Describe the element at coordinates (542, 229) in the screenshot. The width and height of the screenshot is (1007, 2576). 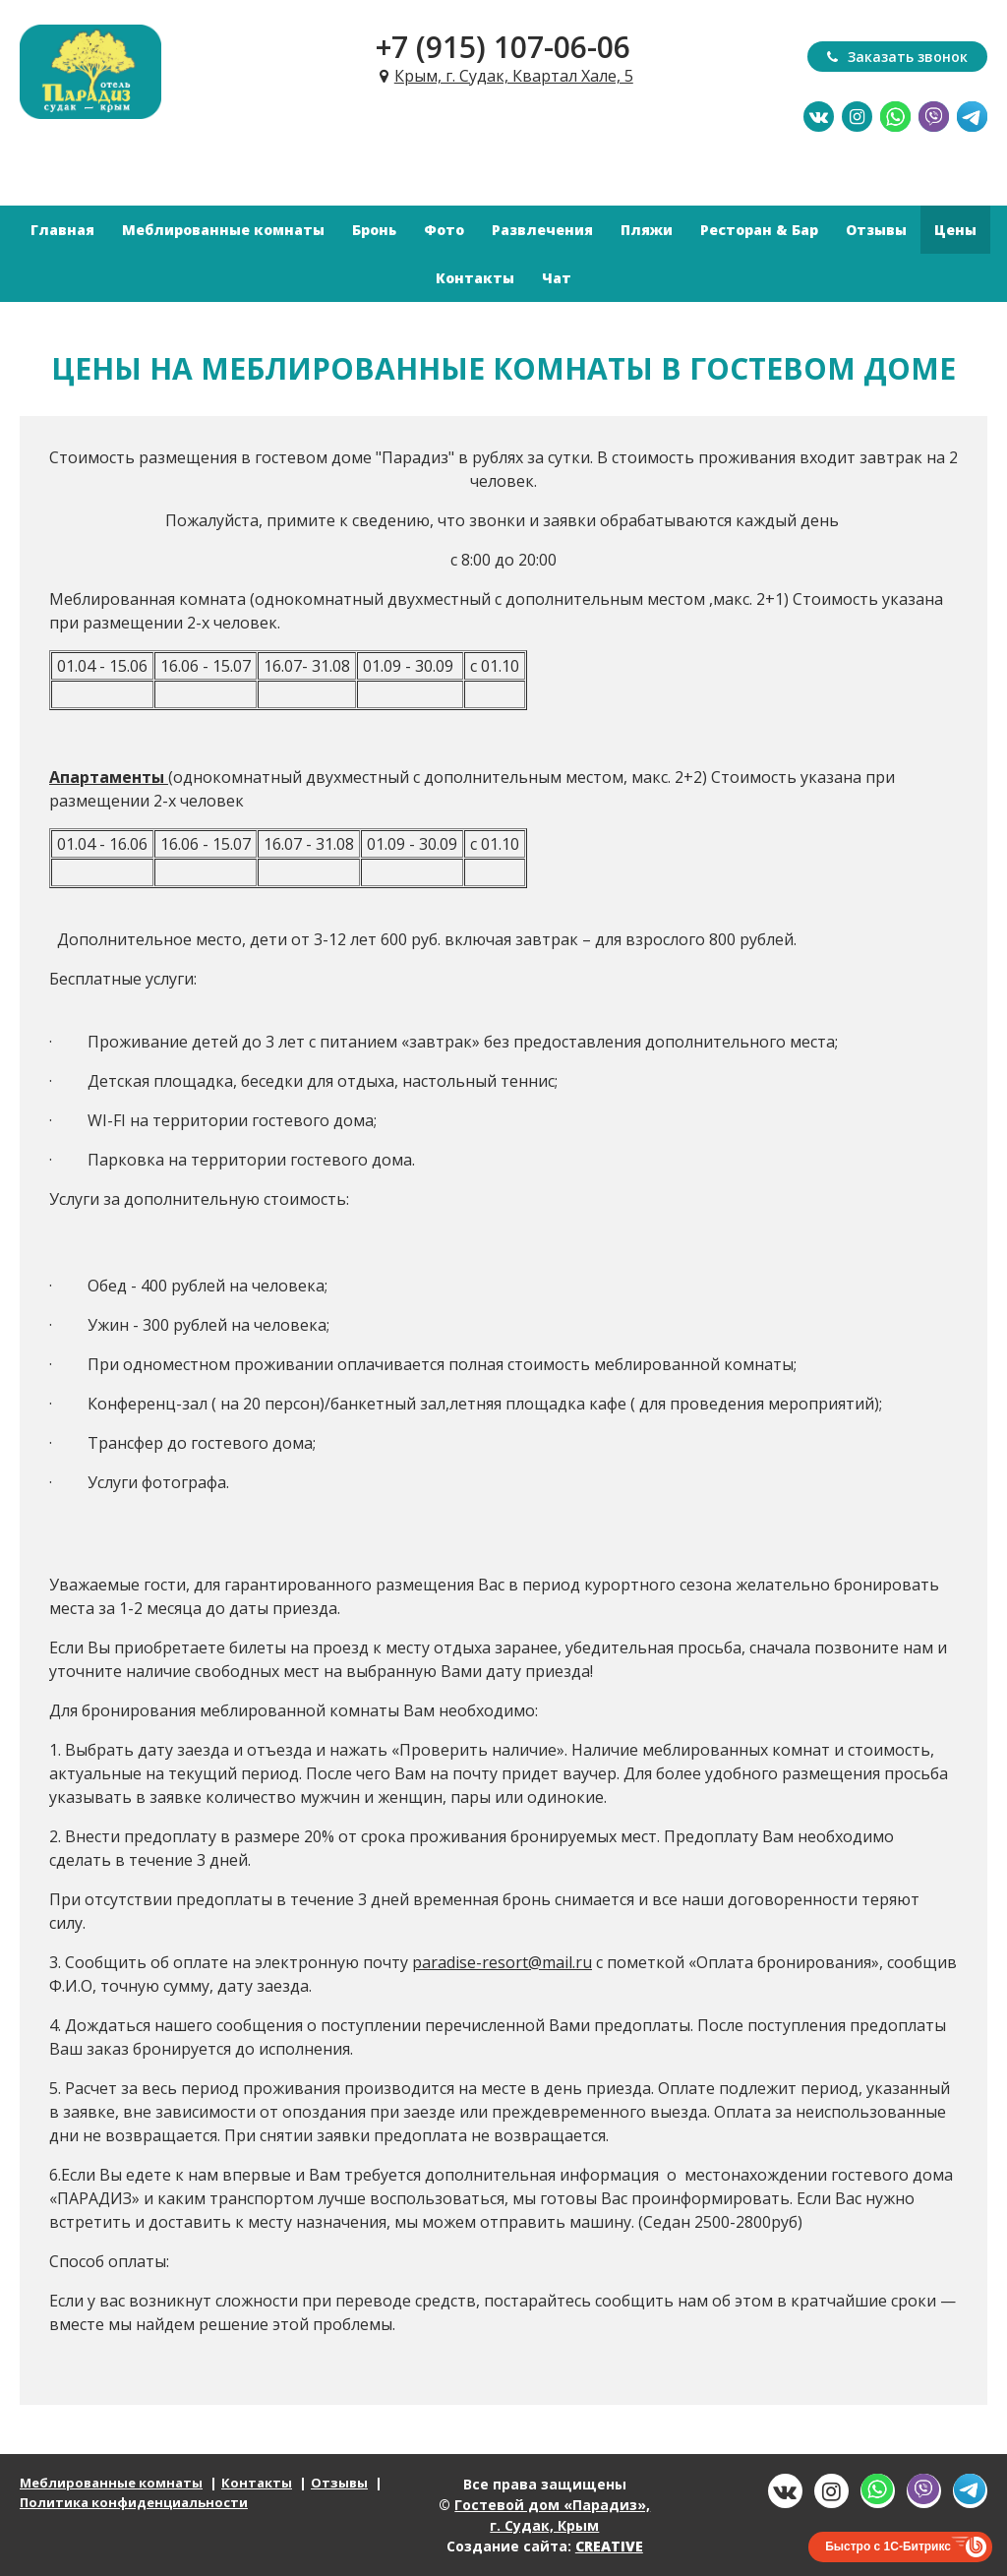
I see `Развлечения` at that location.